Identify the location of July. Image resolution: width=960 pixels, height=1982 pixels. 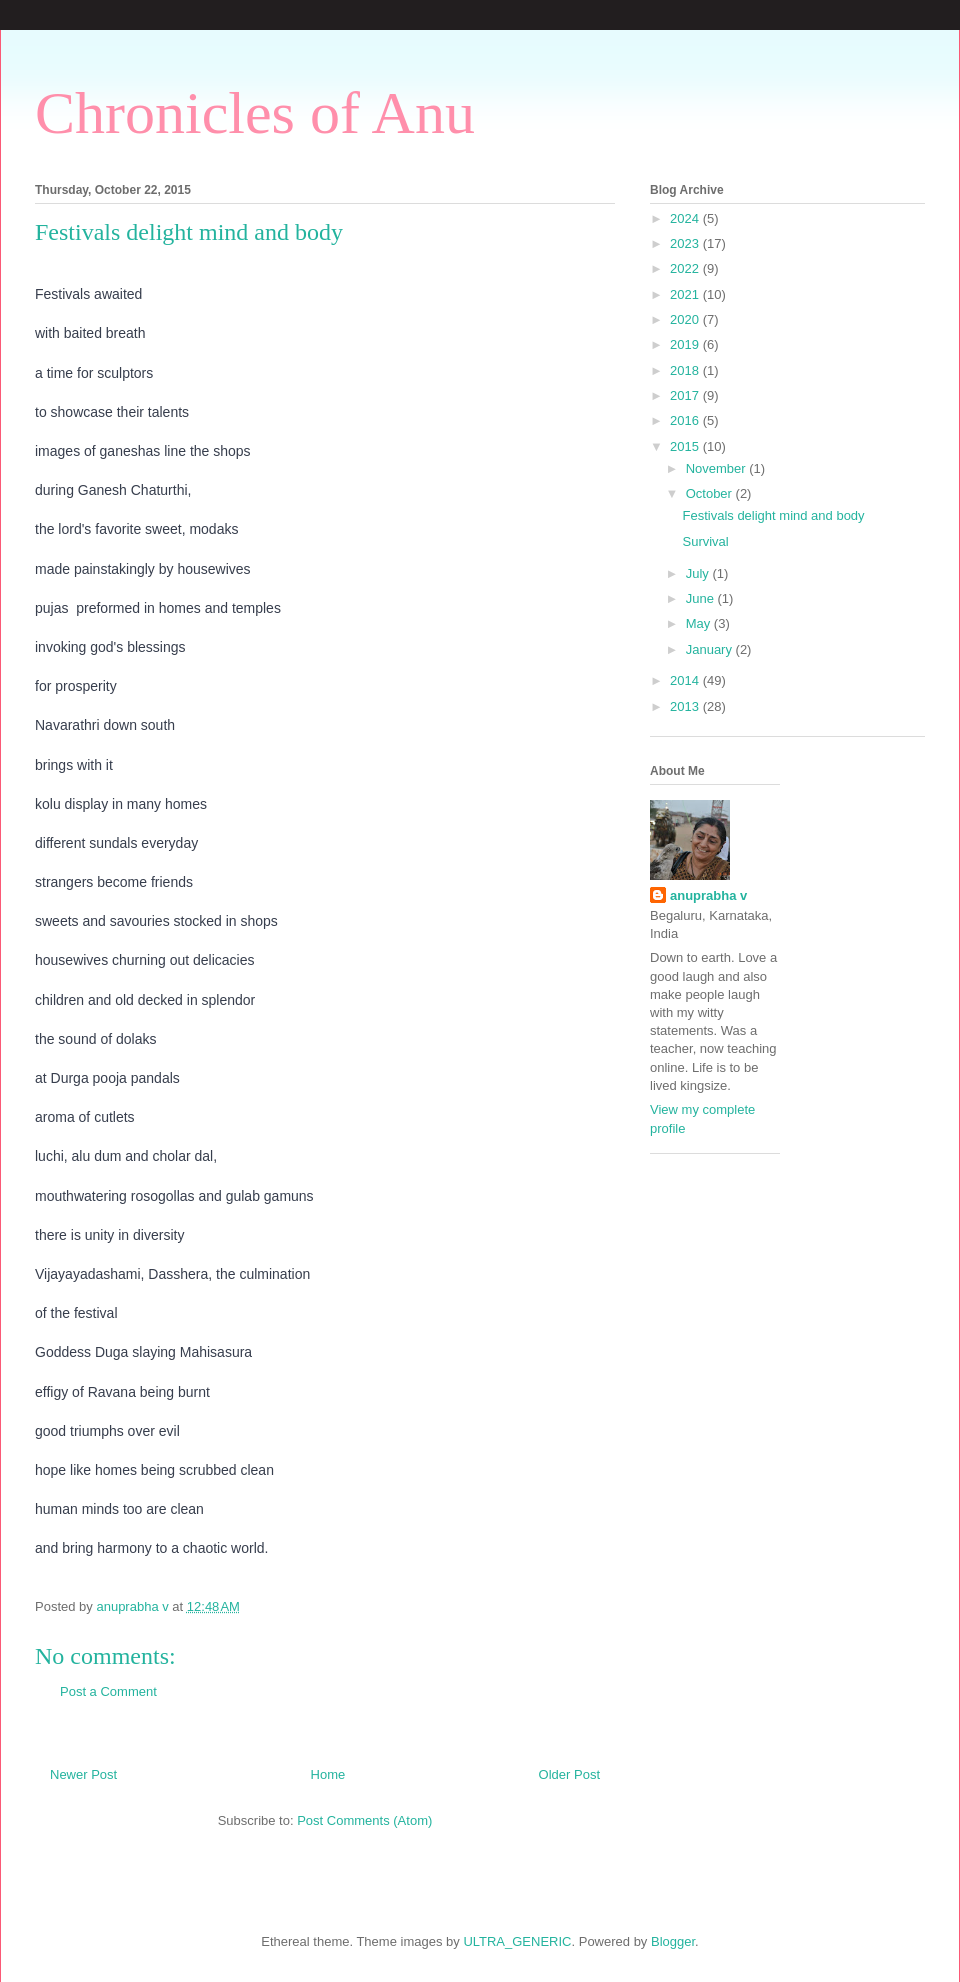
(699, 573).